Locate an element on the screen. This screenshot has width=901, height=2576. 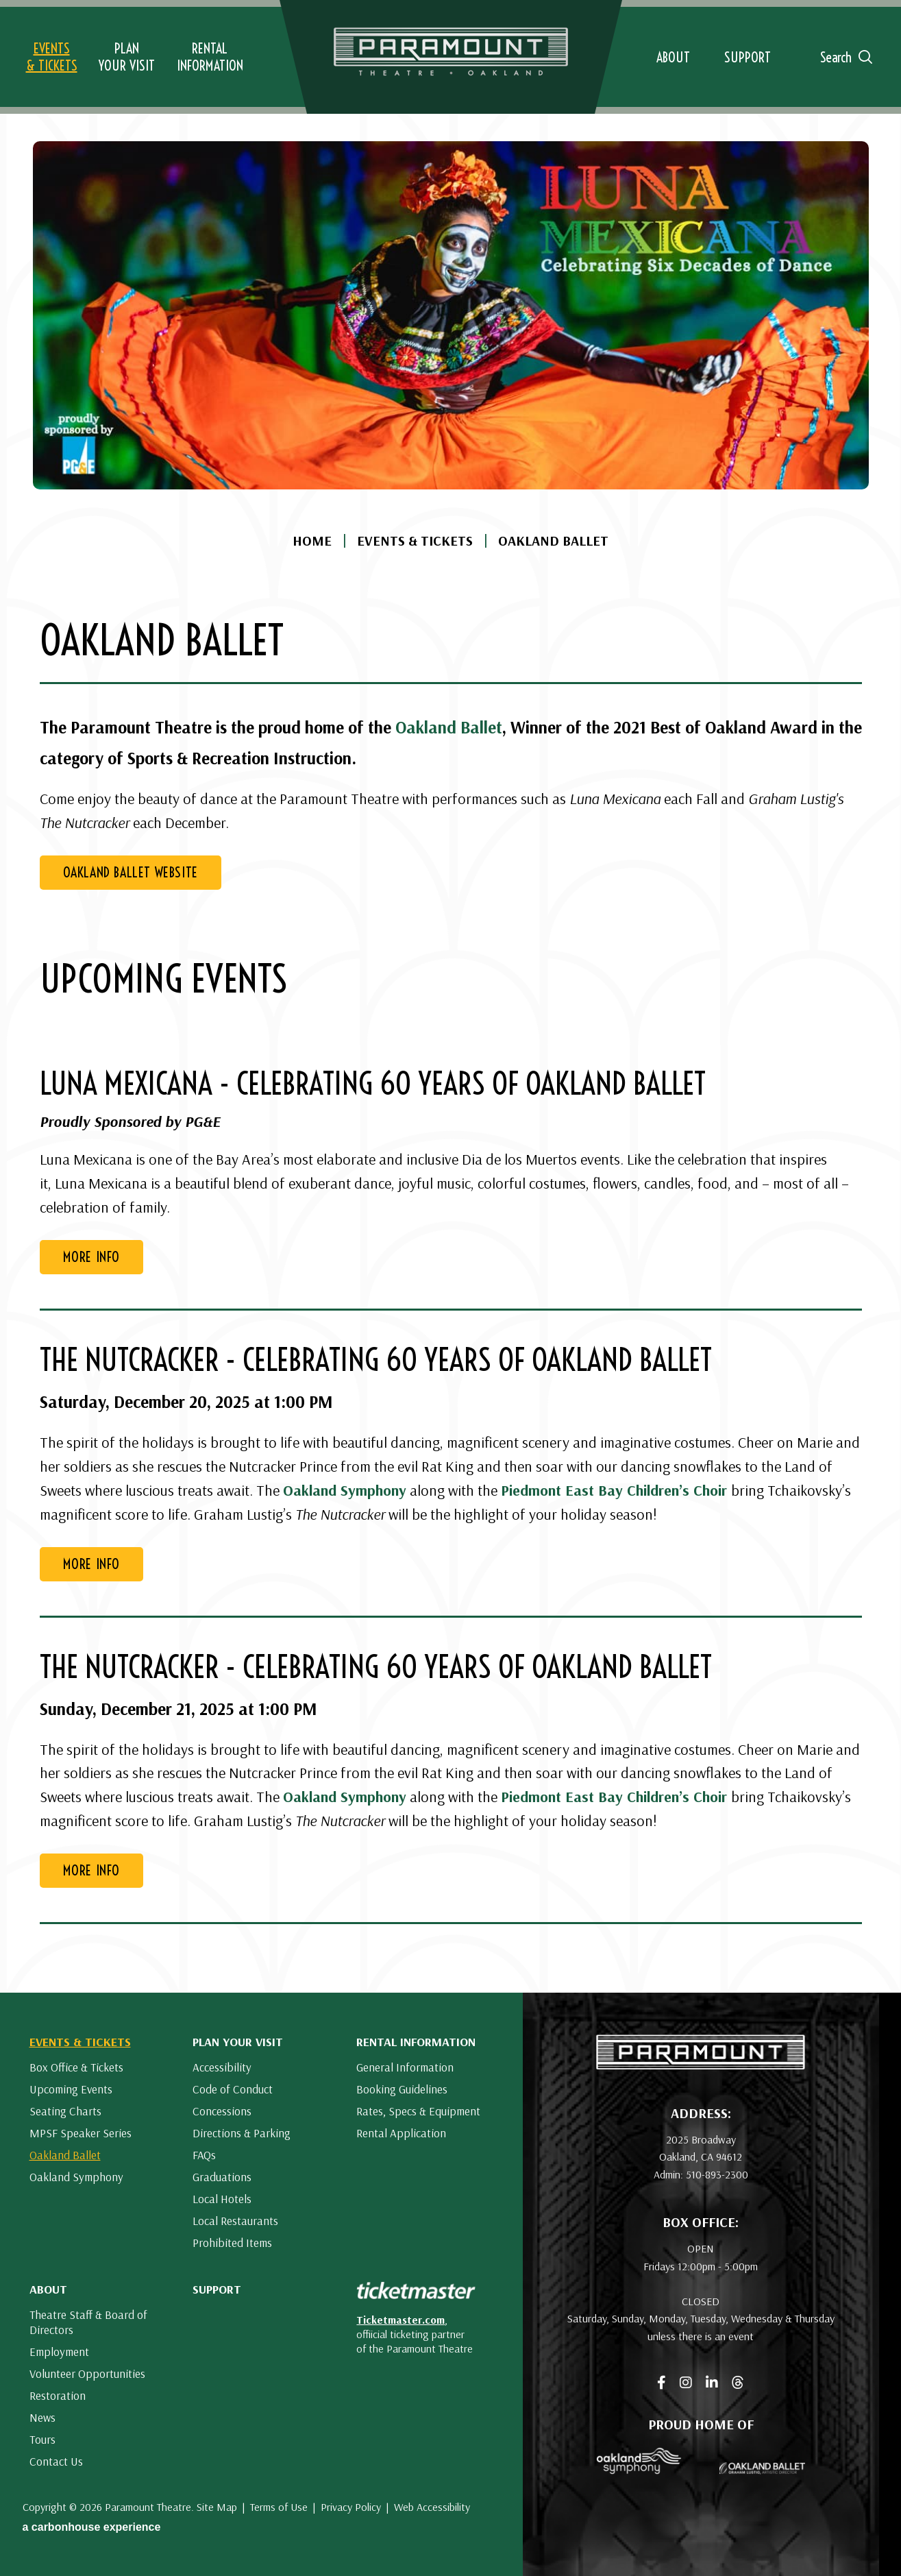
[Threads] is located at coordinates (738, 2383).